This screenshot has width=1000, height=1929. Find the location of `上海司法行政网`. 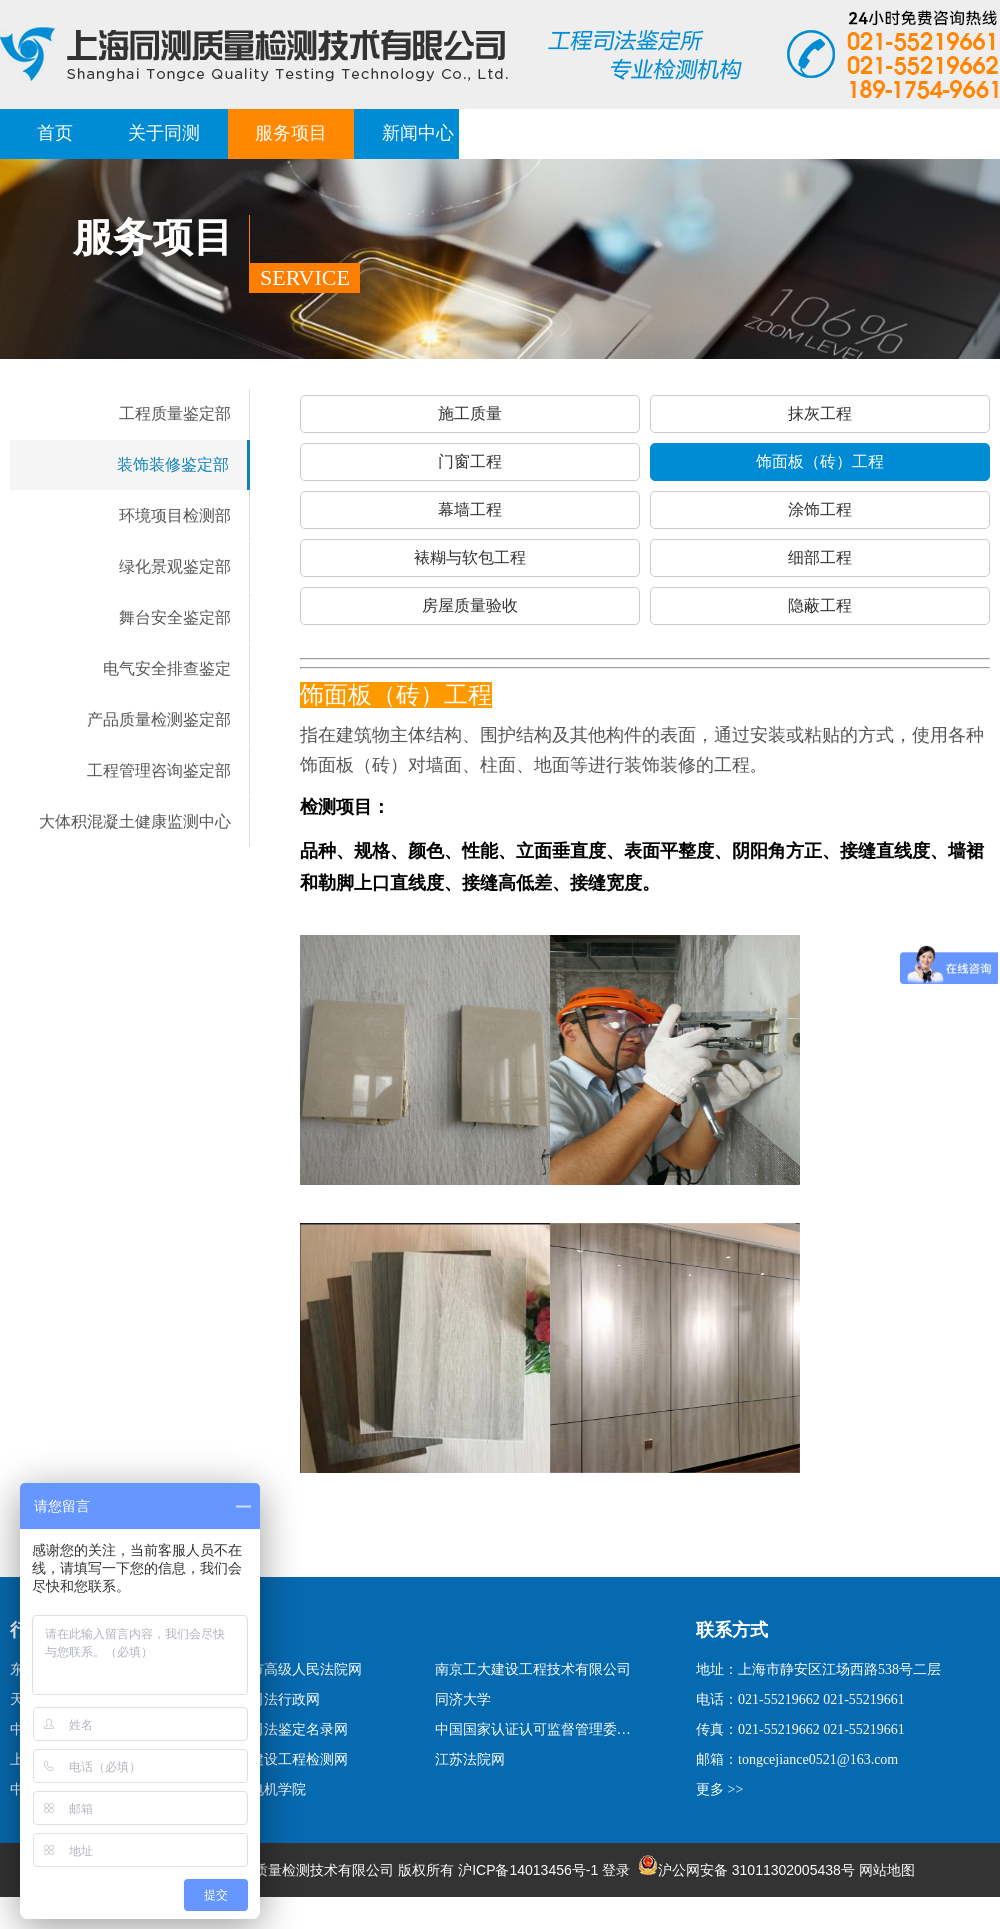

上海司法行政网 is located at coordinates (271, 1699).